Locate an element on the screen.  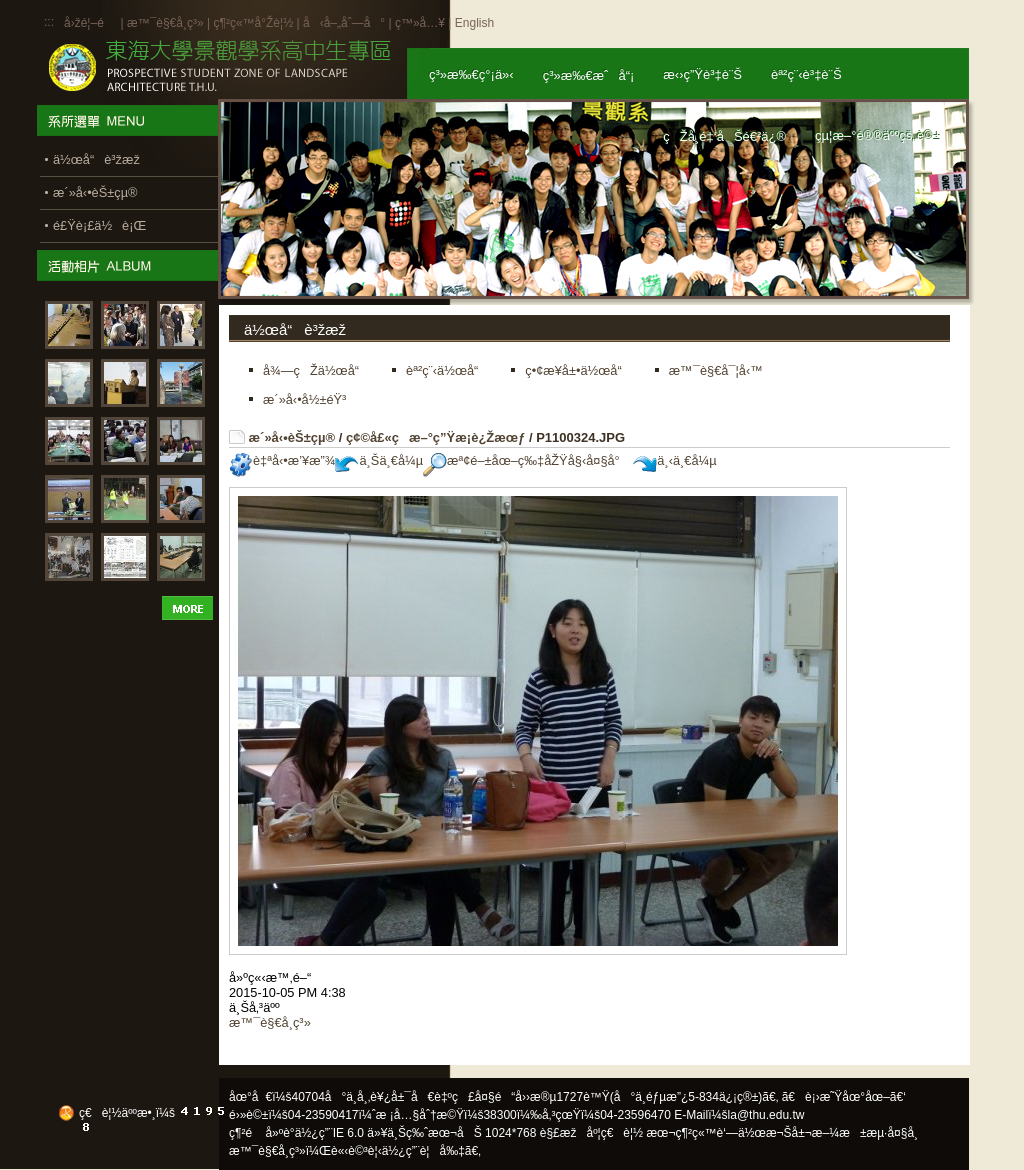
å›žé¦–é  is located at coordinates (90, 23).